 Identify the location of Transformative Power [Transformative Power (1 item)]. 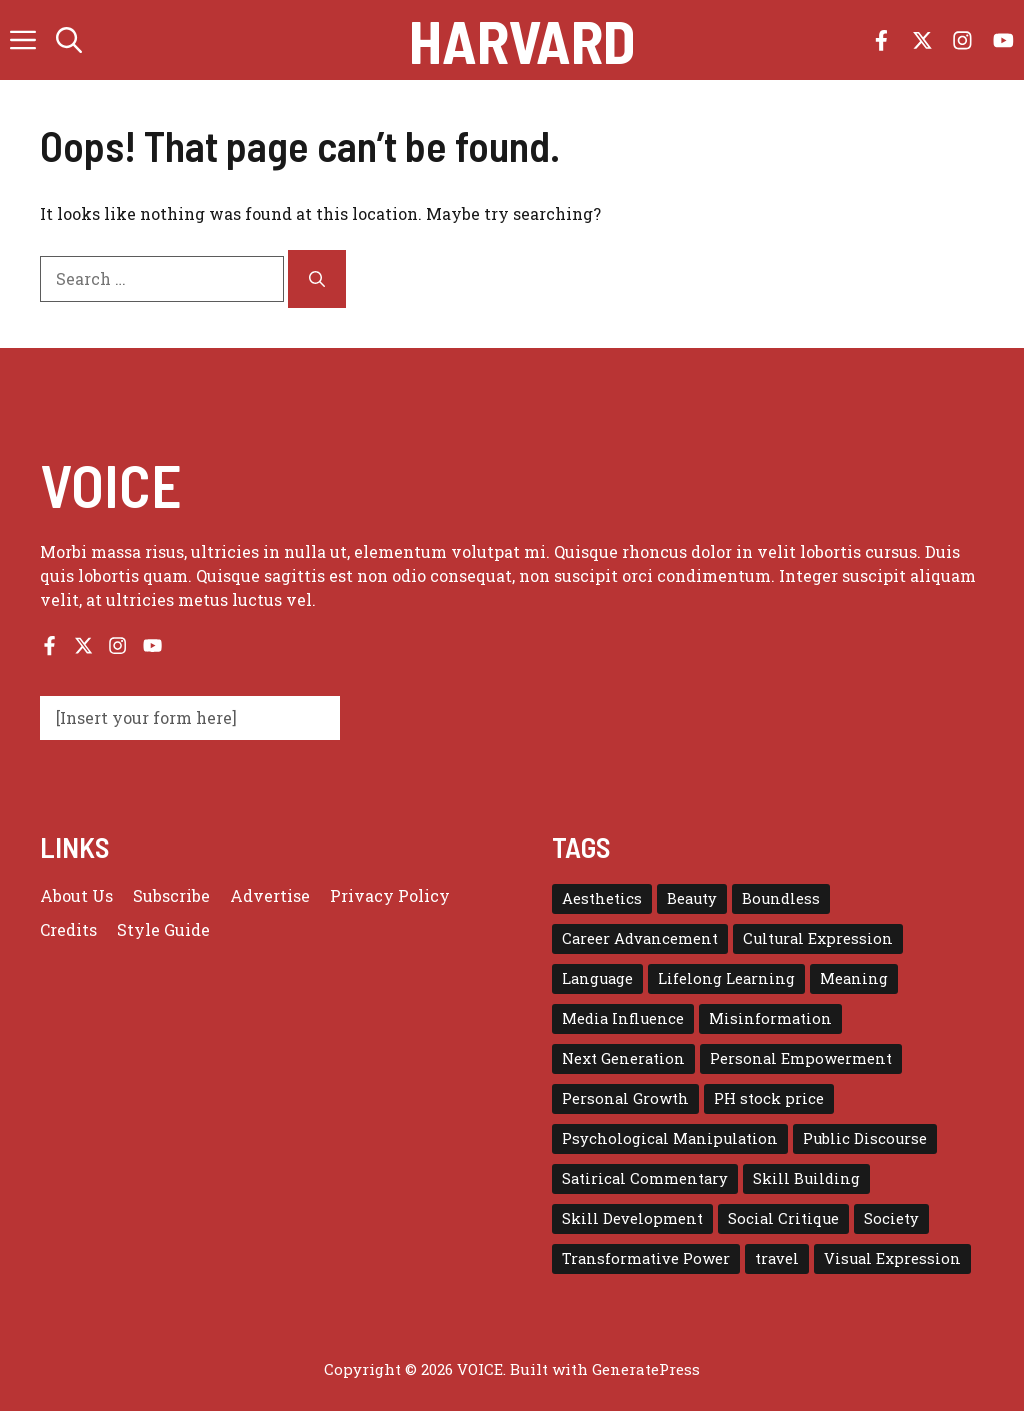
(646, 1258).